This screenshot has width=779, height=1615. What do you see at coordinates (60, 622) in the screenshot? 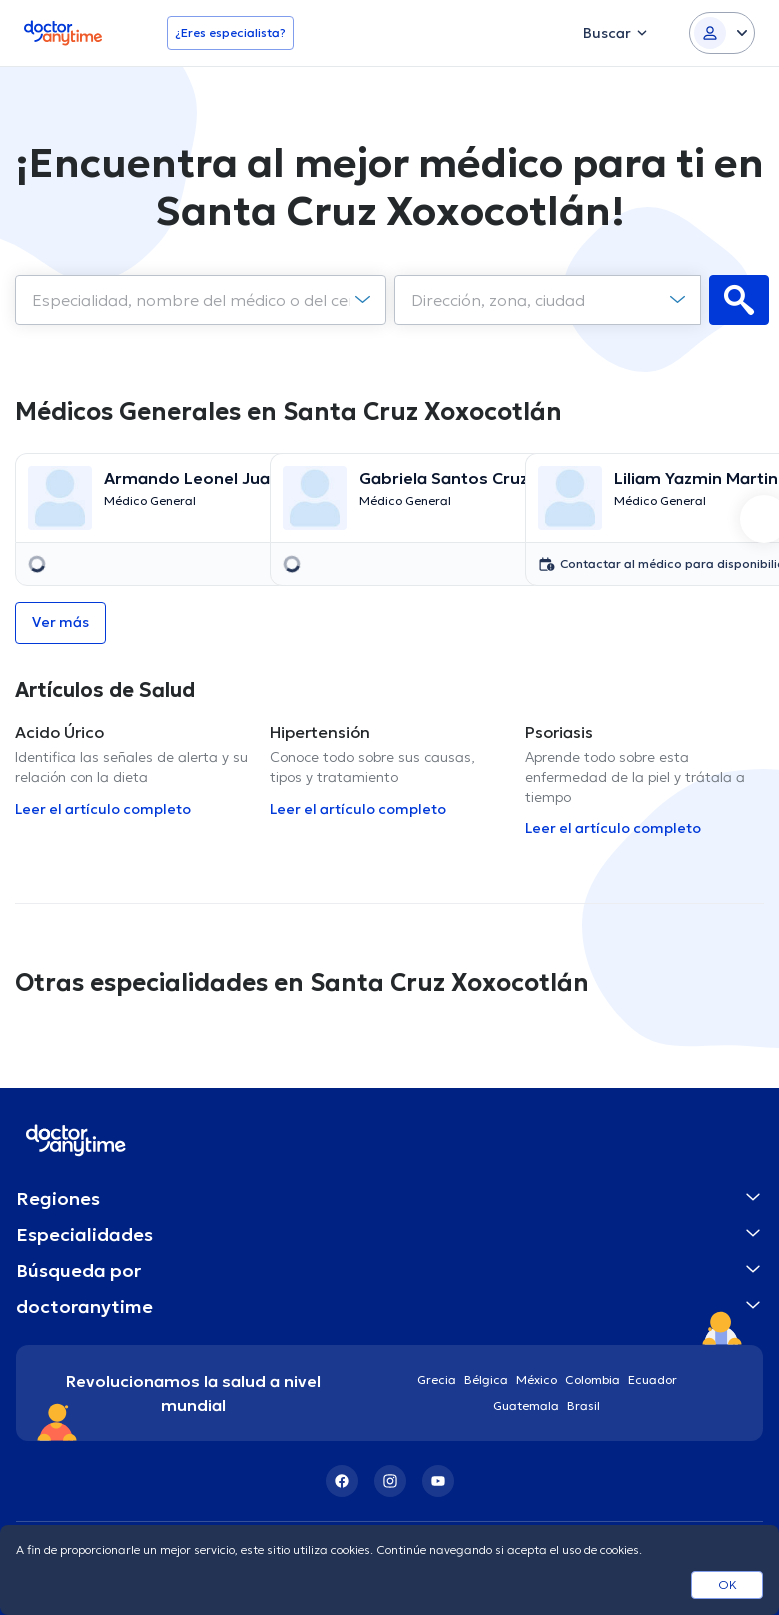
I see `Ver más` at bounding box center [60, 622].